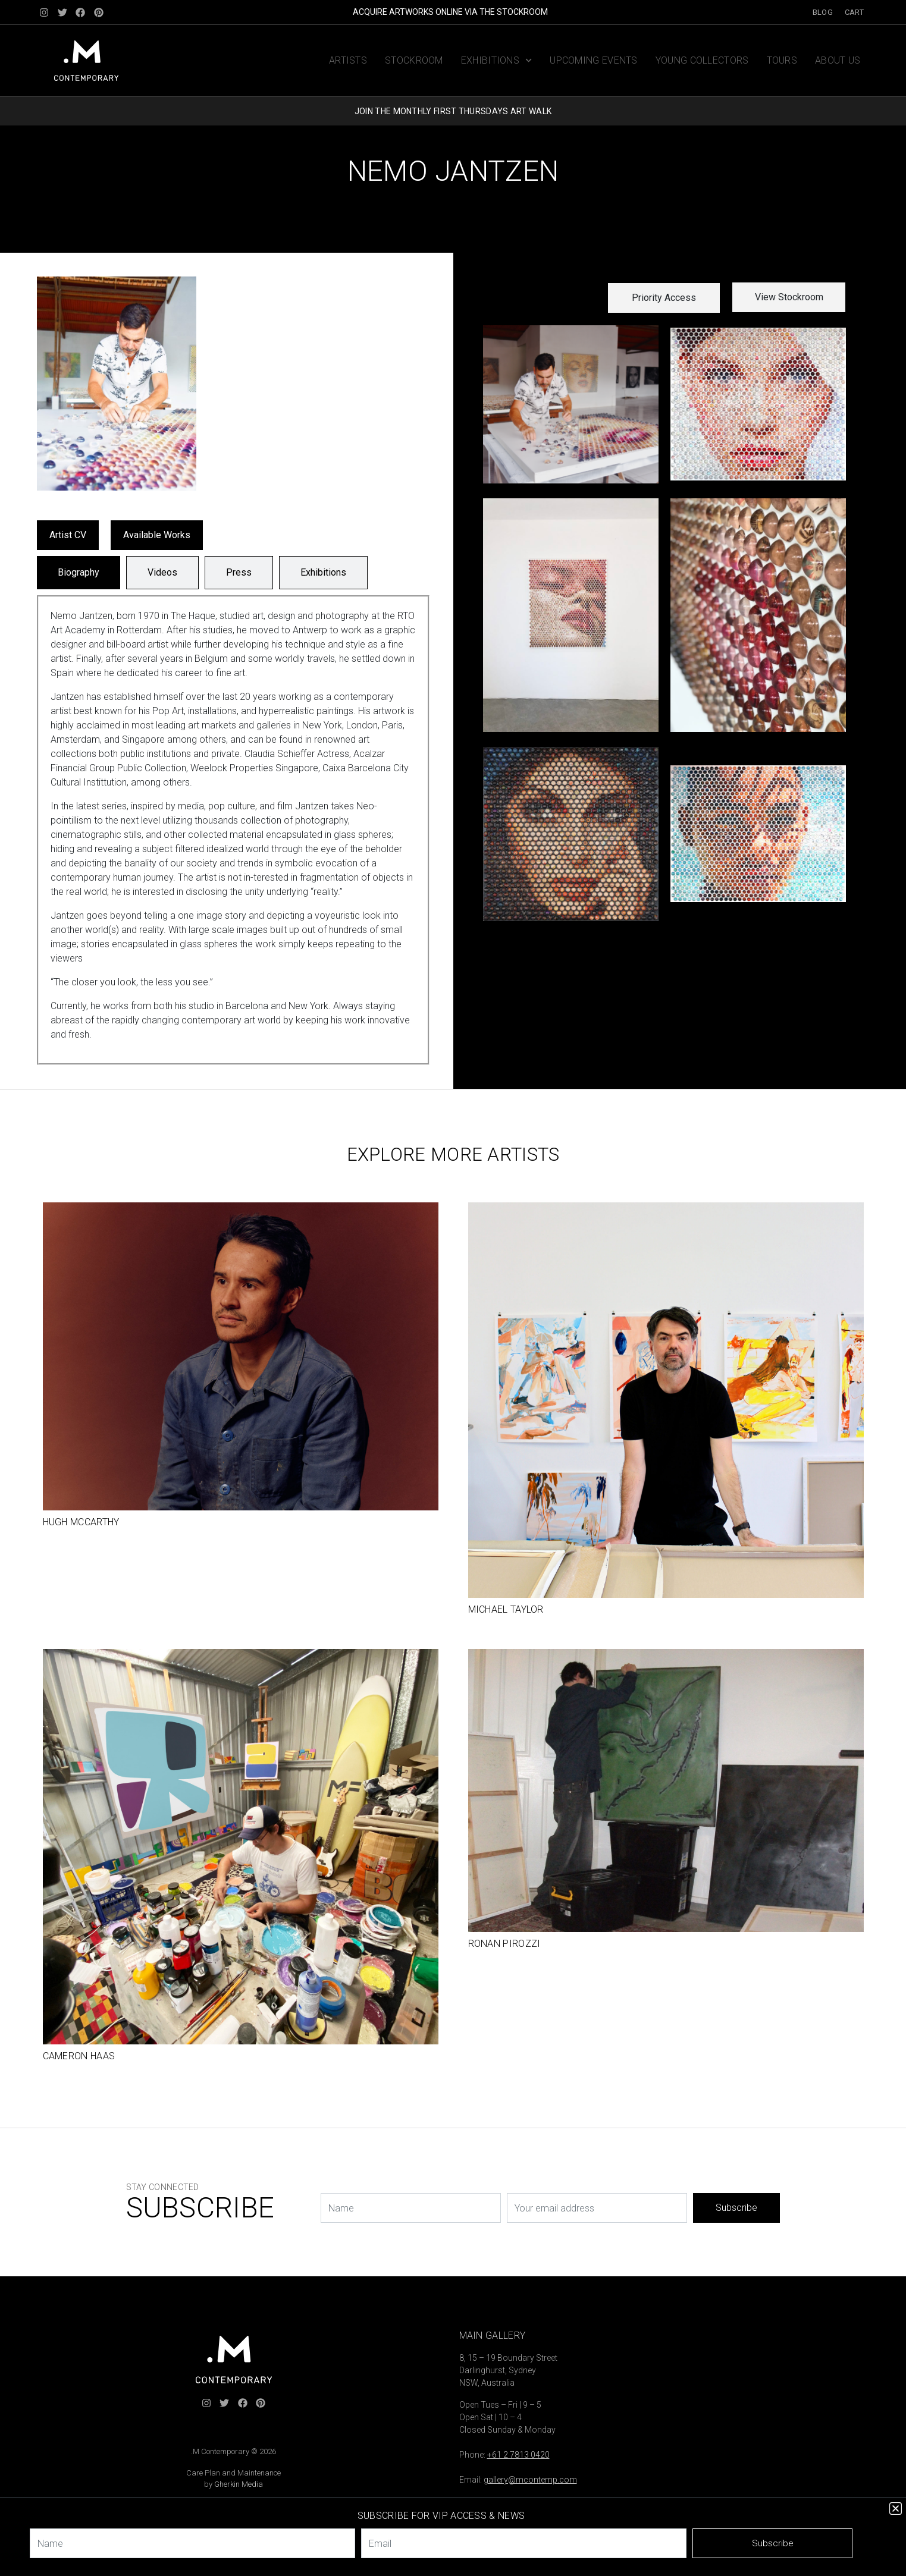 The height and width of the screenshot is (2576, 906). Describe the element at coordinates (663, 297) in the screenshot. I see `[button]` at that location.